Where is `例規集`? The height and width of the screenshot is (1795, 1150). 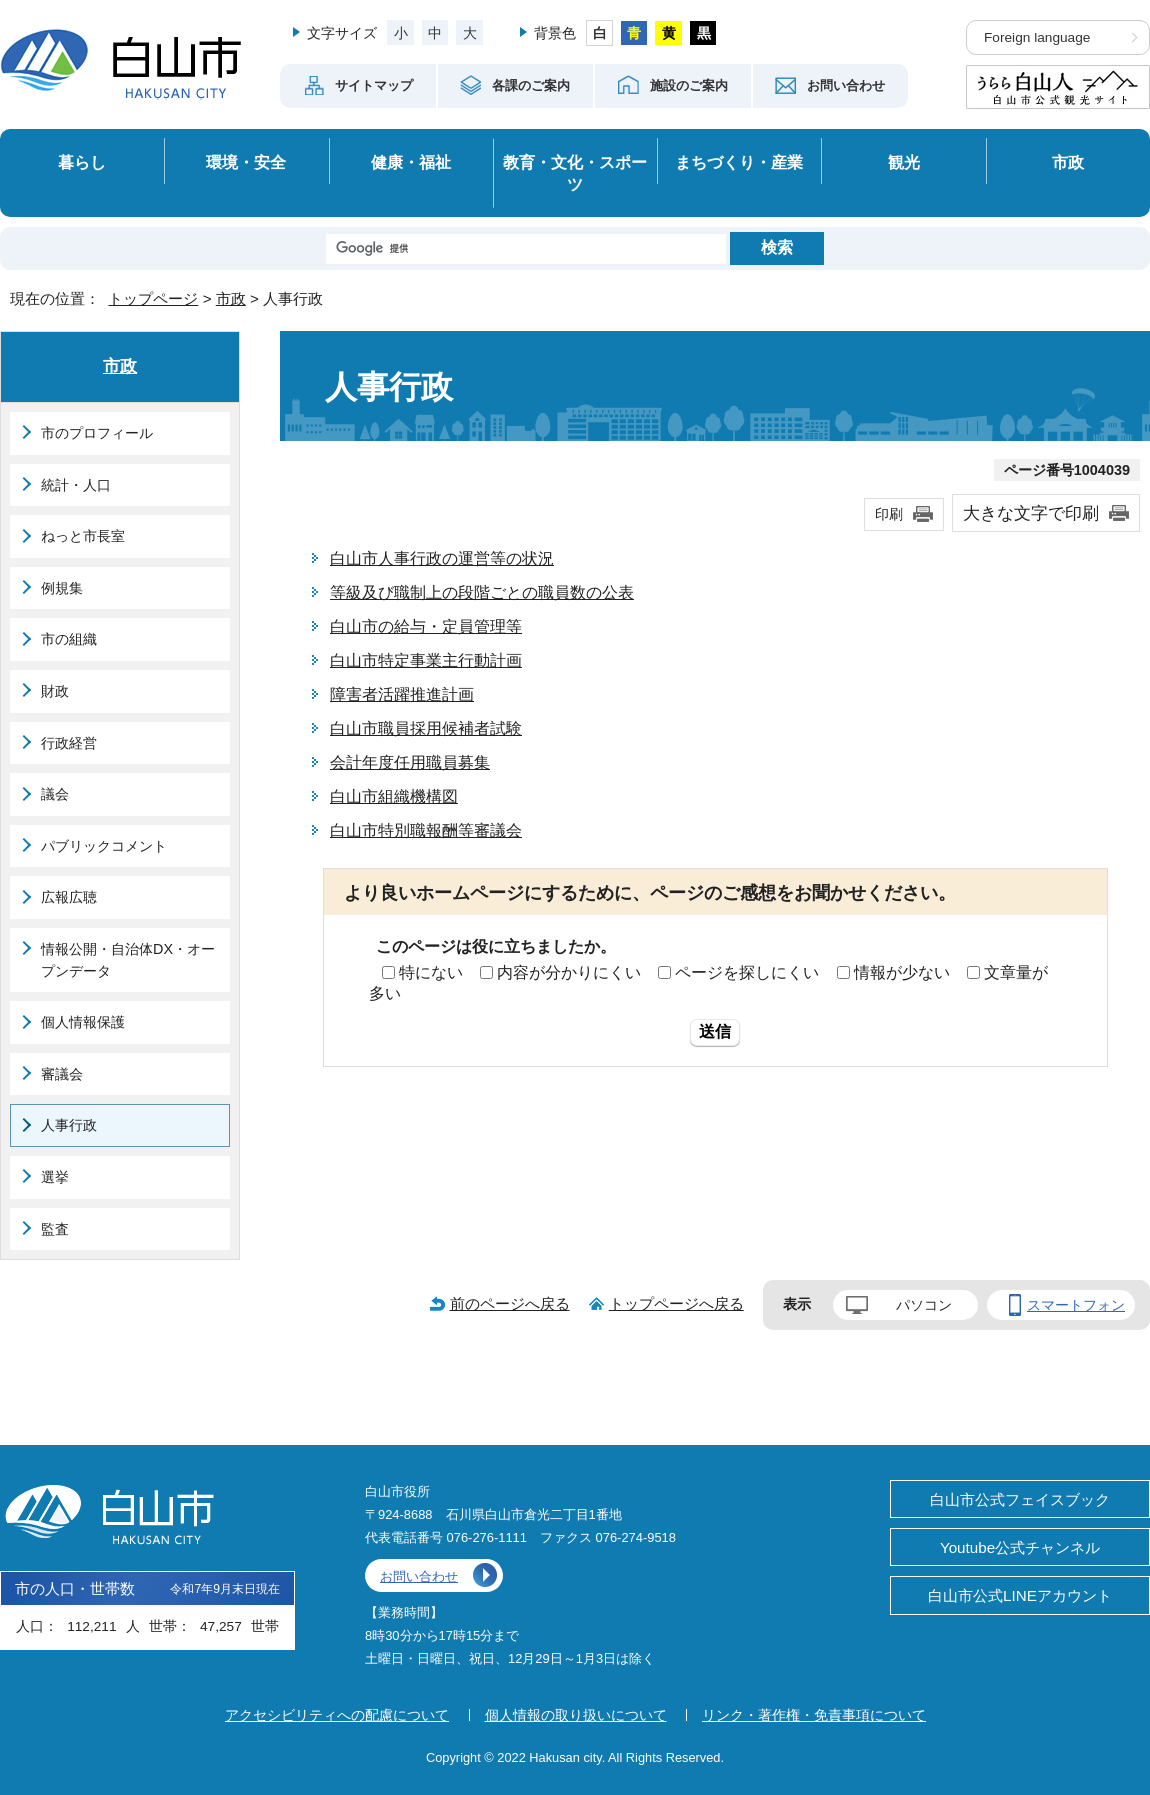
例規集 is located at coordinates (62, 588).